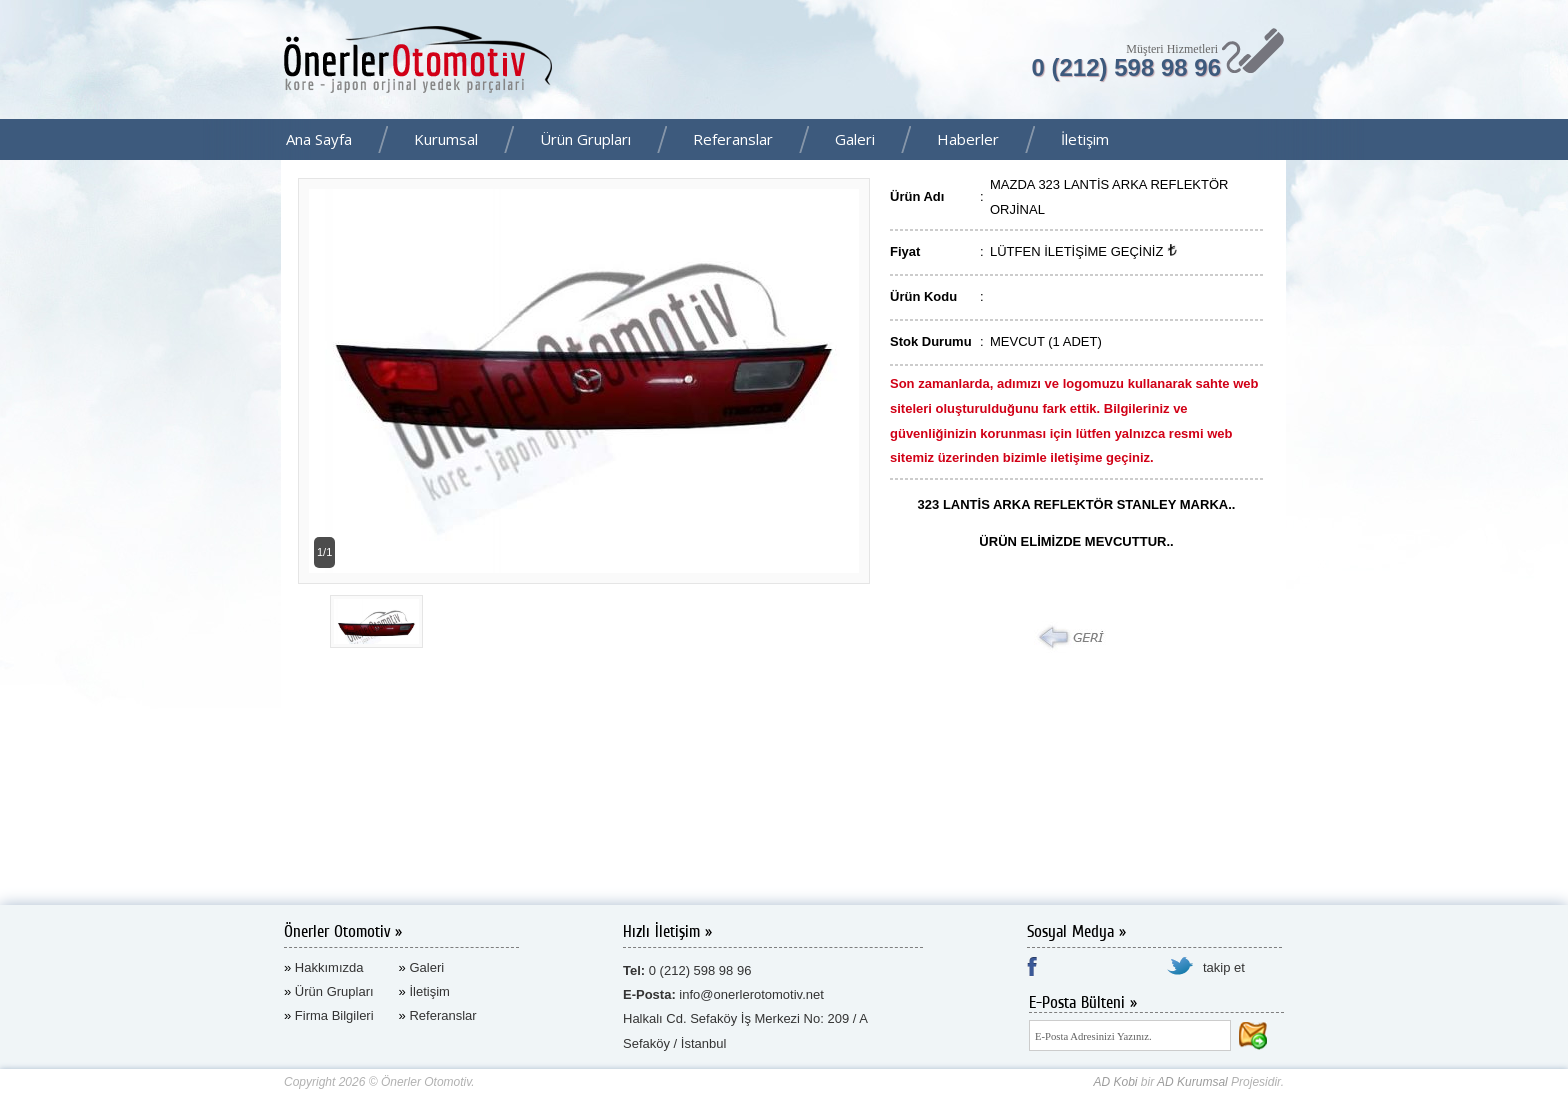 The width and height of the screenshot is (1568, 1096). I want to click on Facebook, so click(1547, 141).